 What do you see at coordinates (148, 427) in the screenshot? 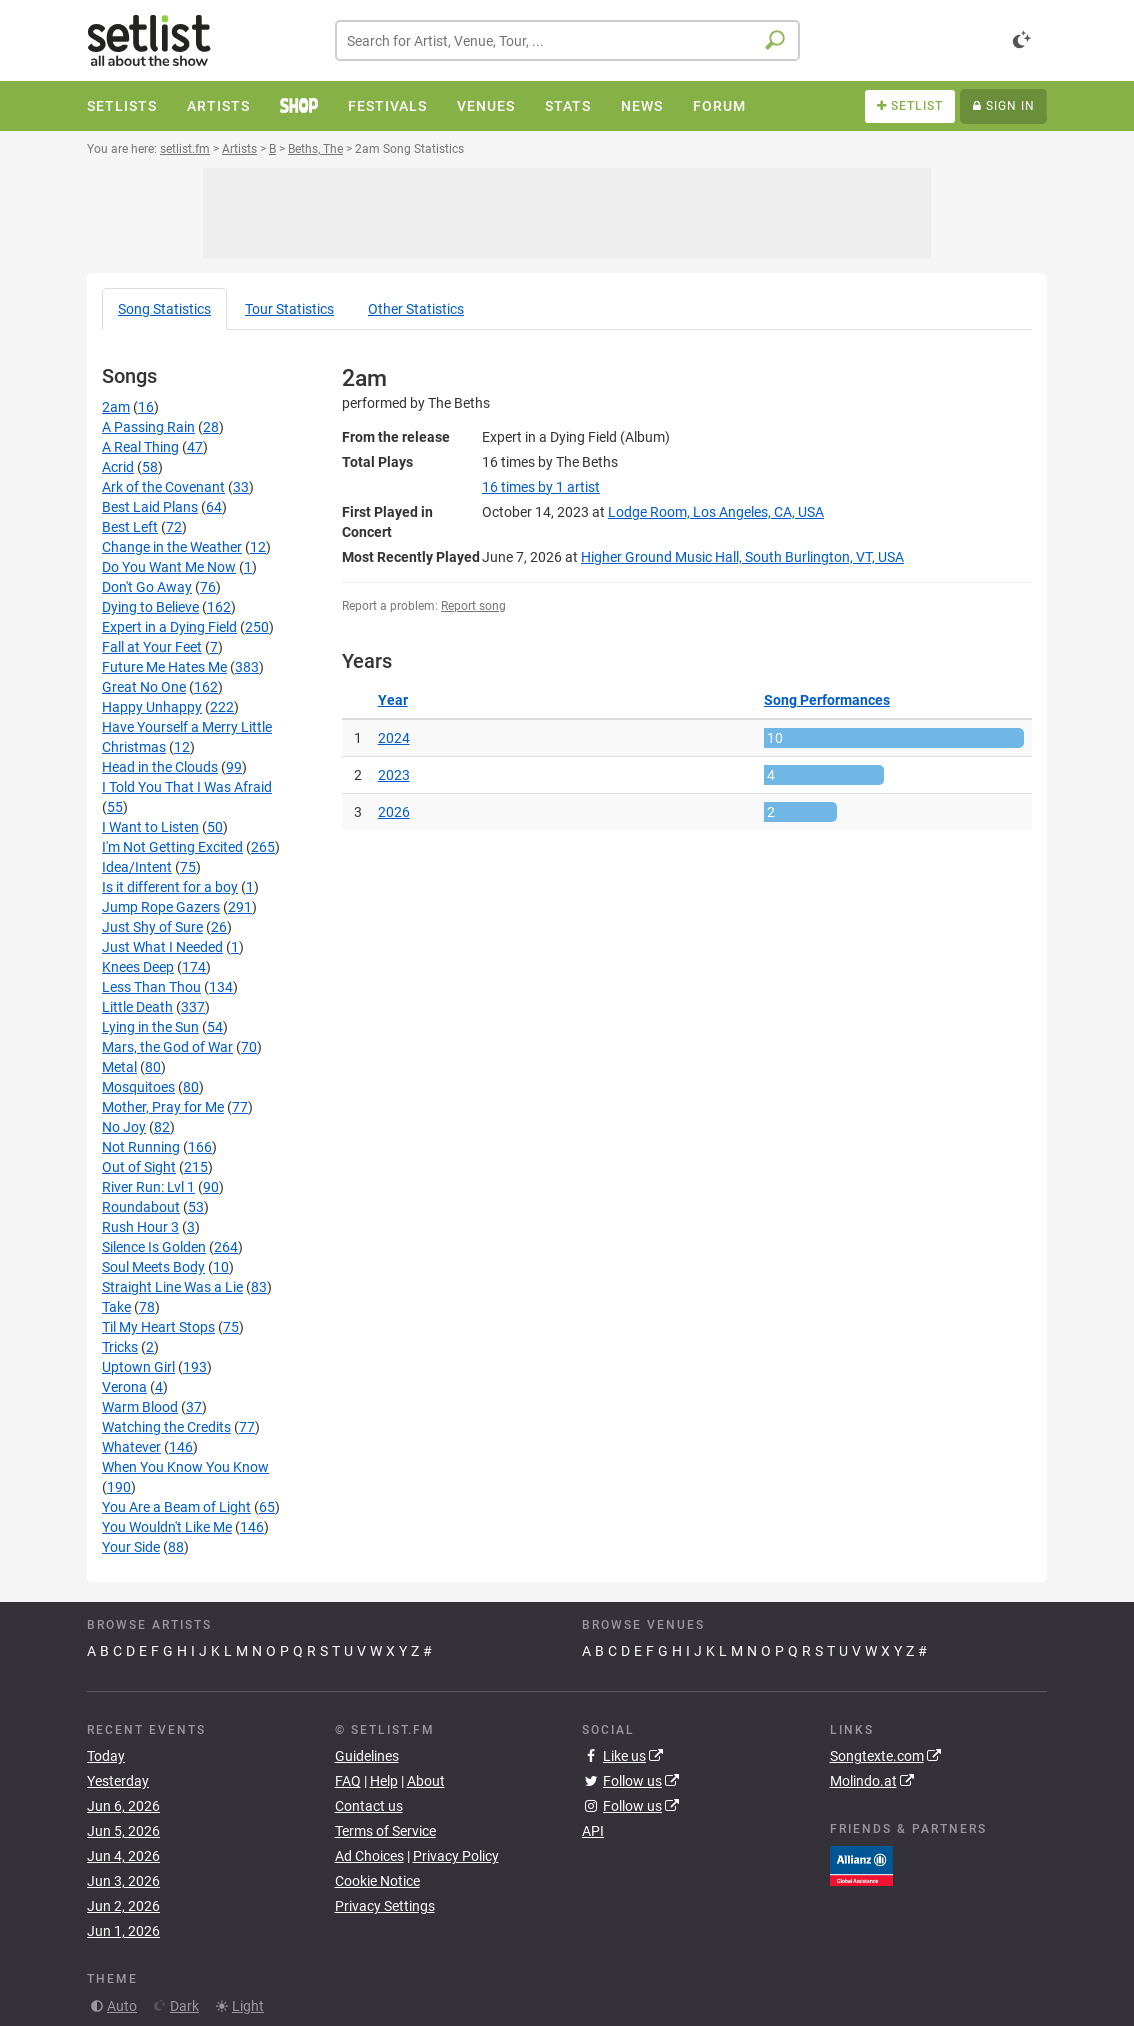
I see `A Passing Rain` at bounding box center [148, 427].